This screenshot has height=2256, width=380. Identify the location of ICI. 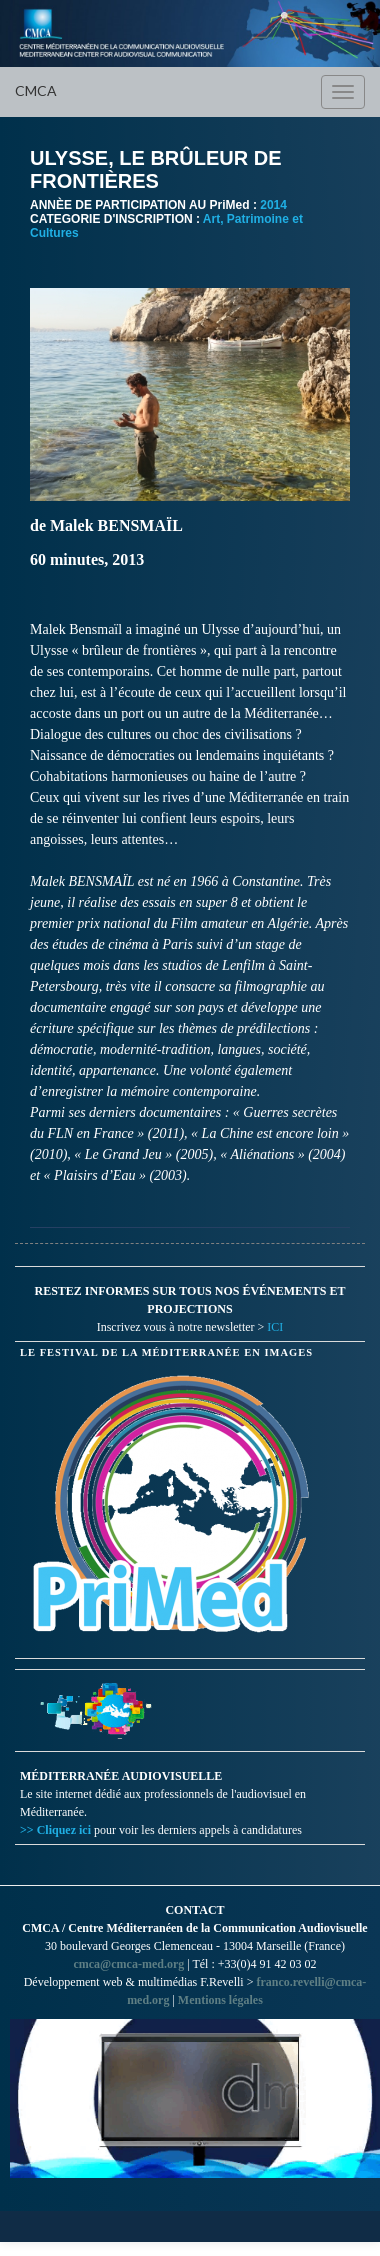
(275, 1327).